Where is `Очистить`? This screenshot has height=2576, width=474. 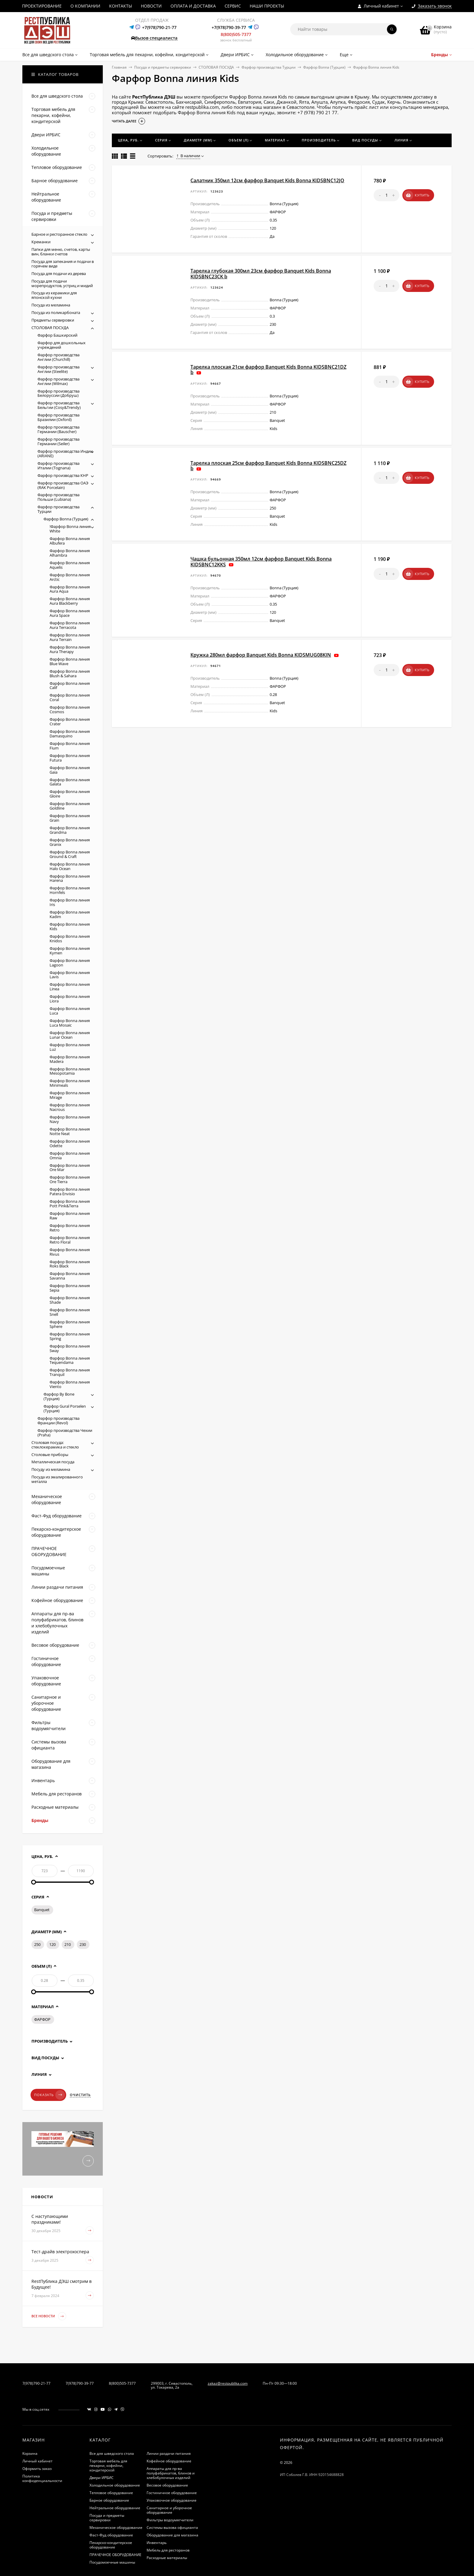
Очистить is located at coordinates (80, 2095).